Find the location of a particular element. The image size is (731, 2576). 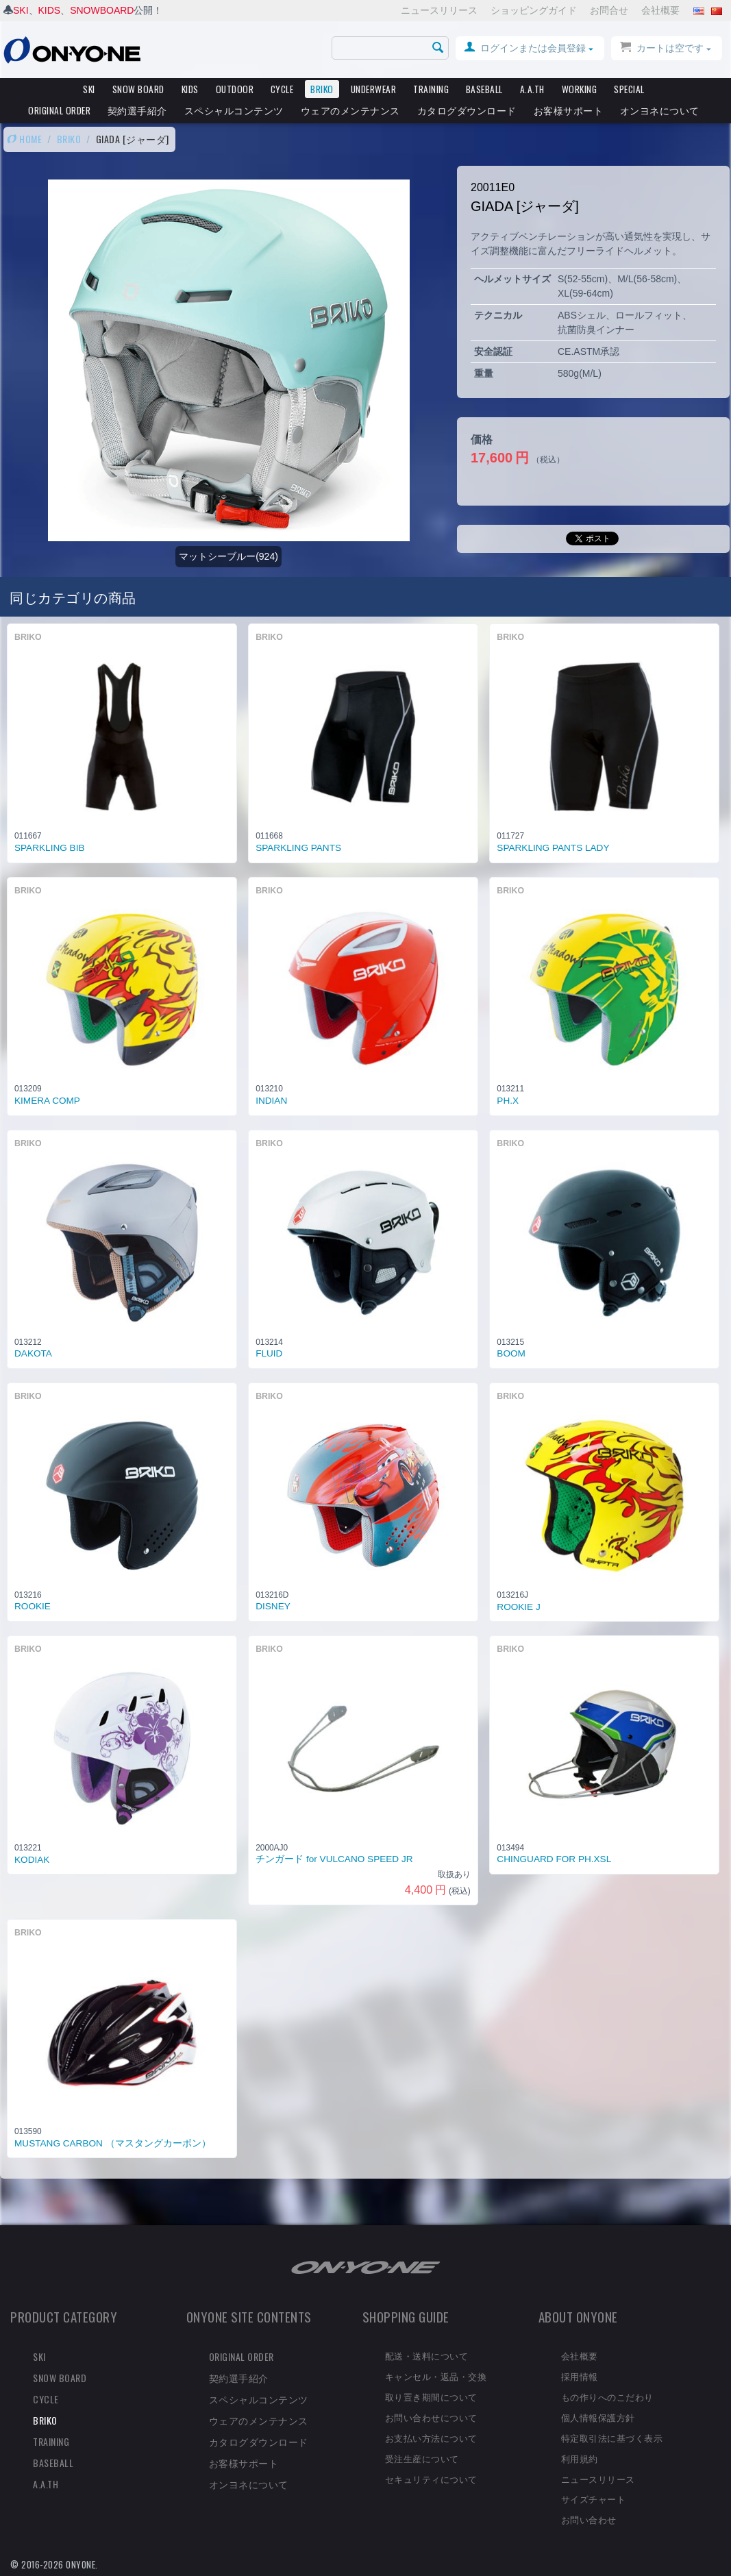

お客様サポート is located at coordinates (569, 110).